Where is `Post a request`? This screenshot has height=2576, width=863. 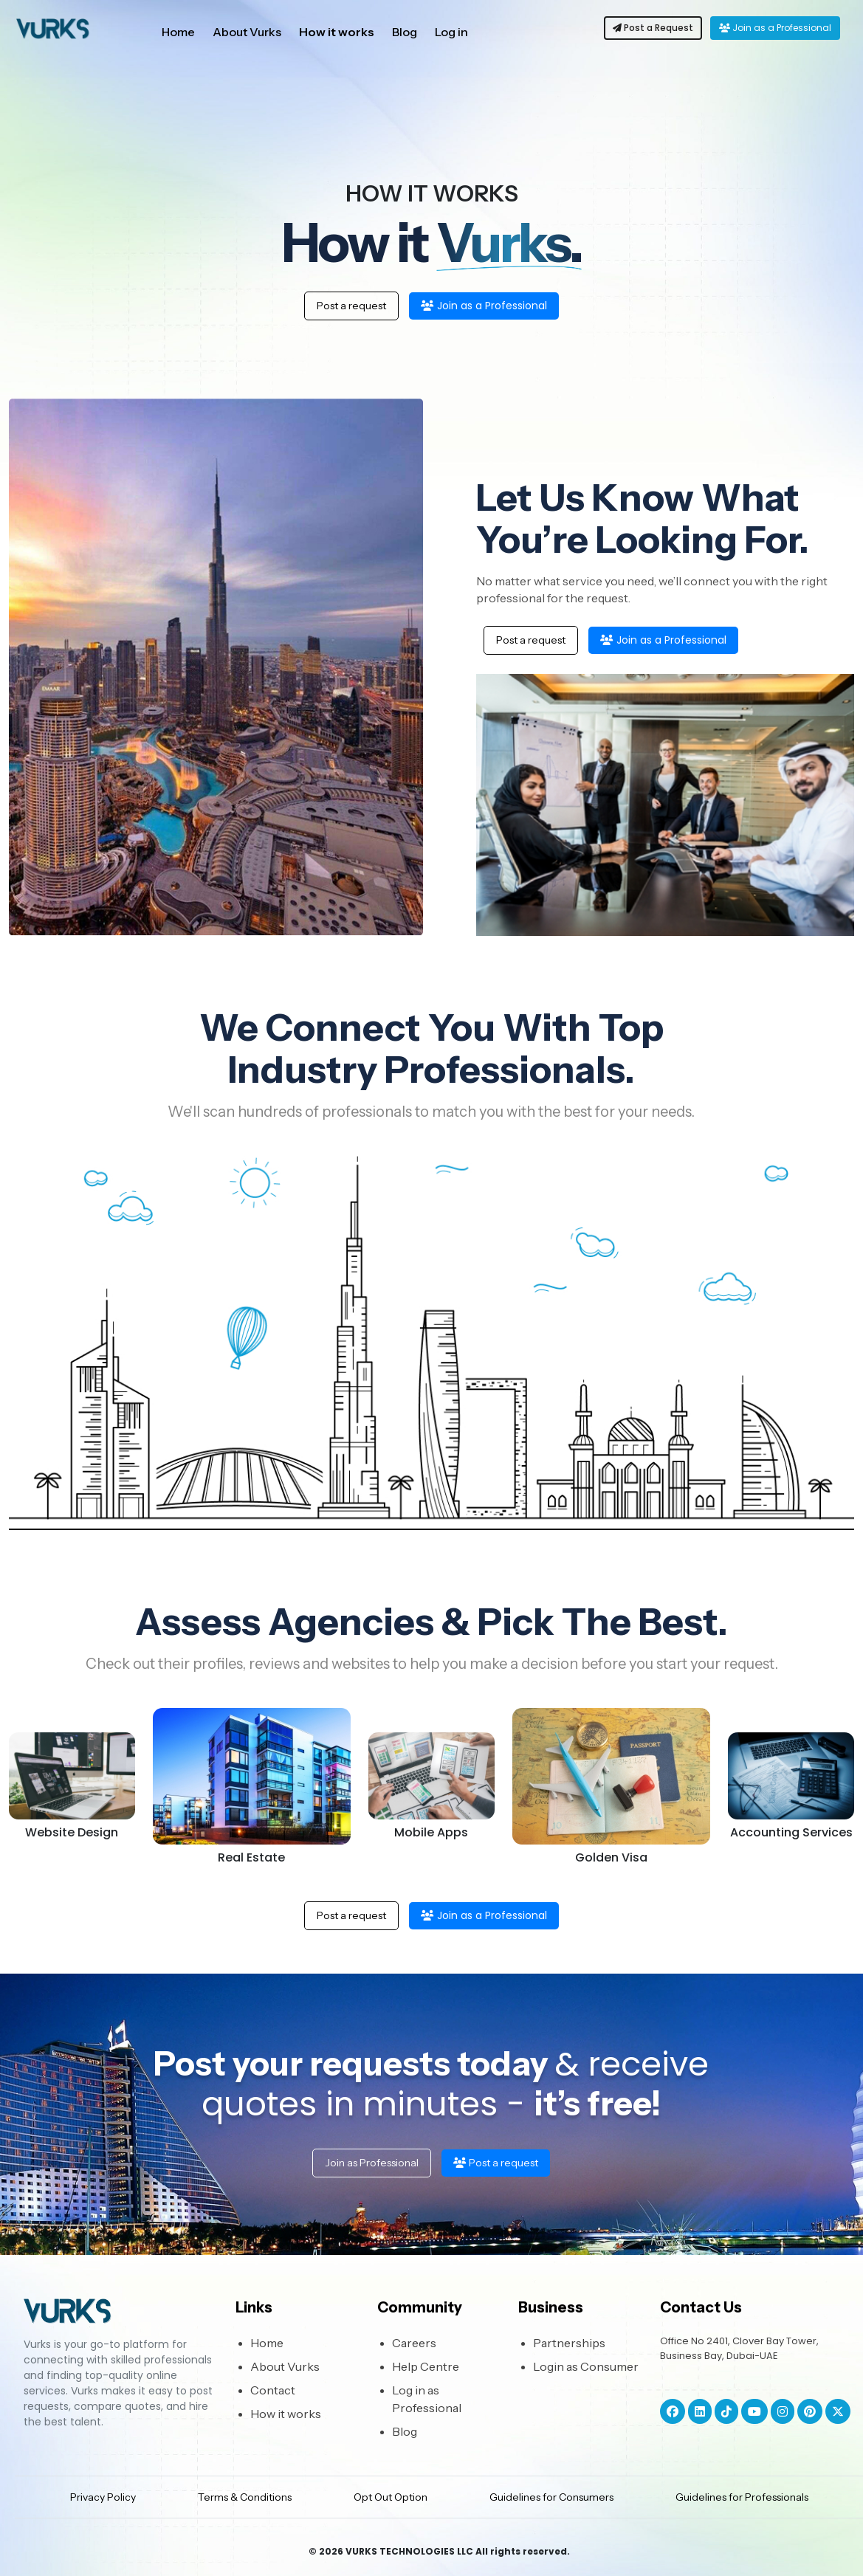
Post a request is located at coordinates (351, 305).